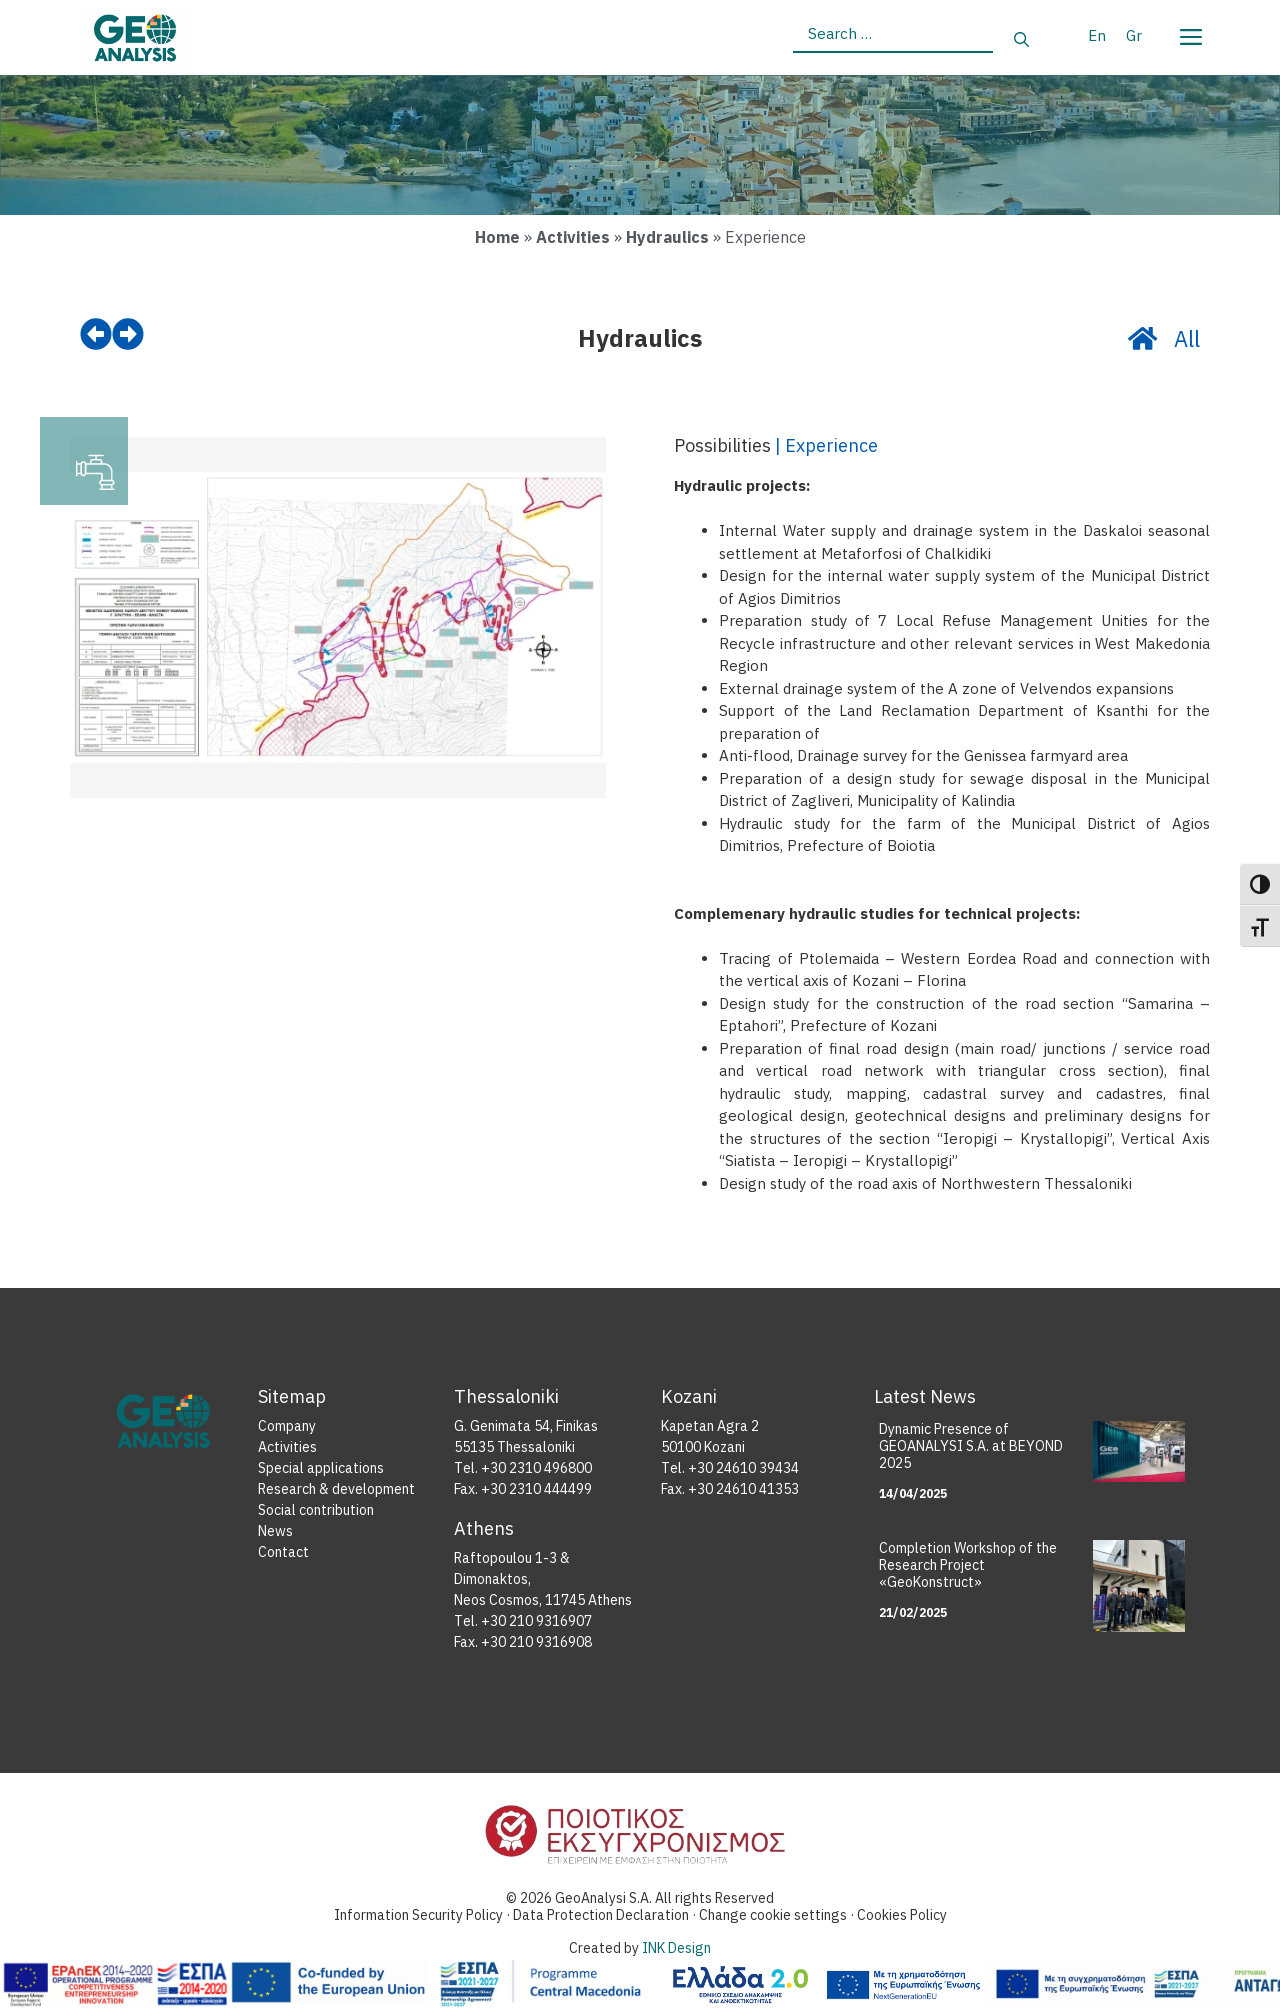 Image resolution: width=1280 pixels, height=2008 pixels. Describe the element at coordinates (96, 335) in the screenshot. I see `[prev]` at that location.